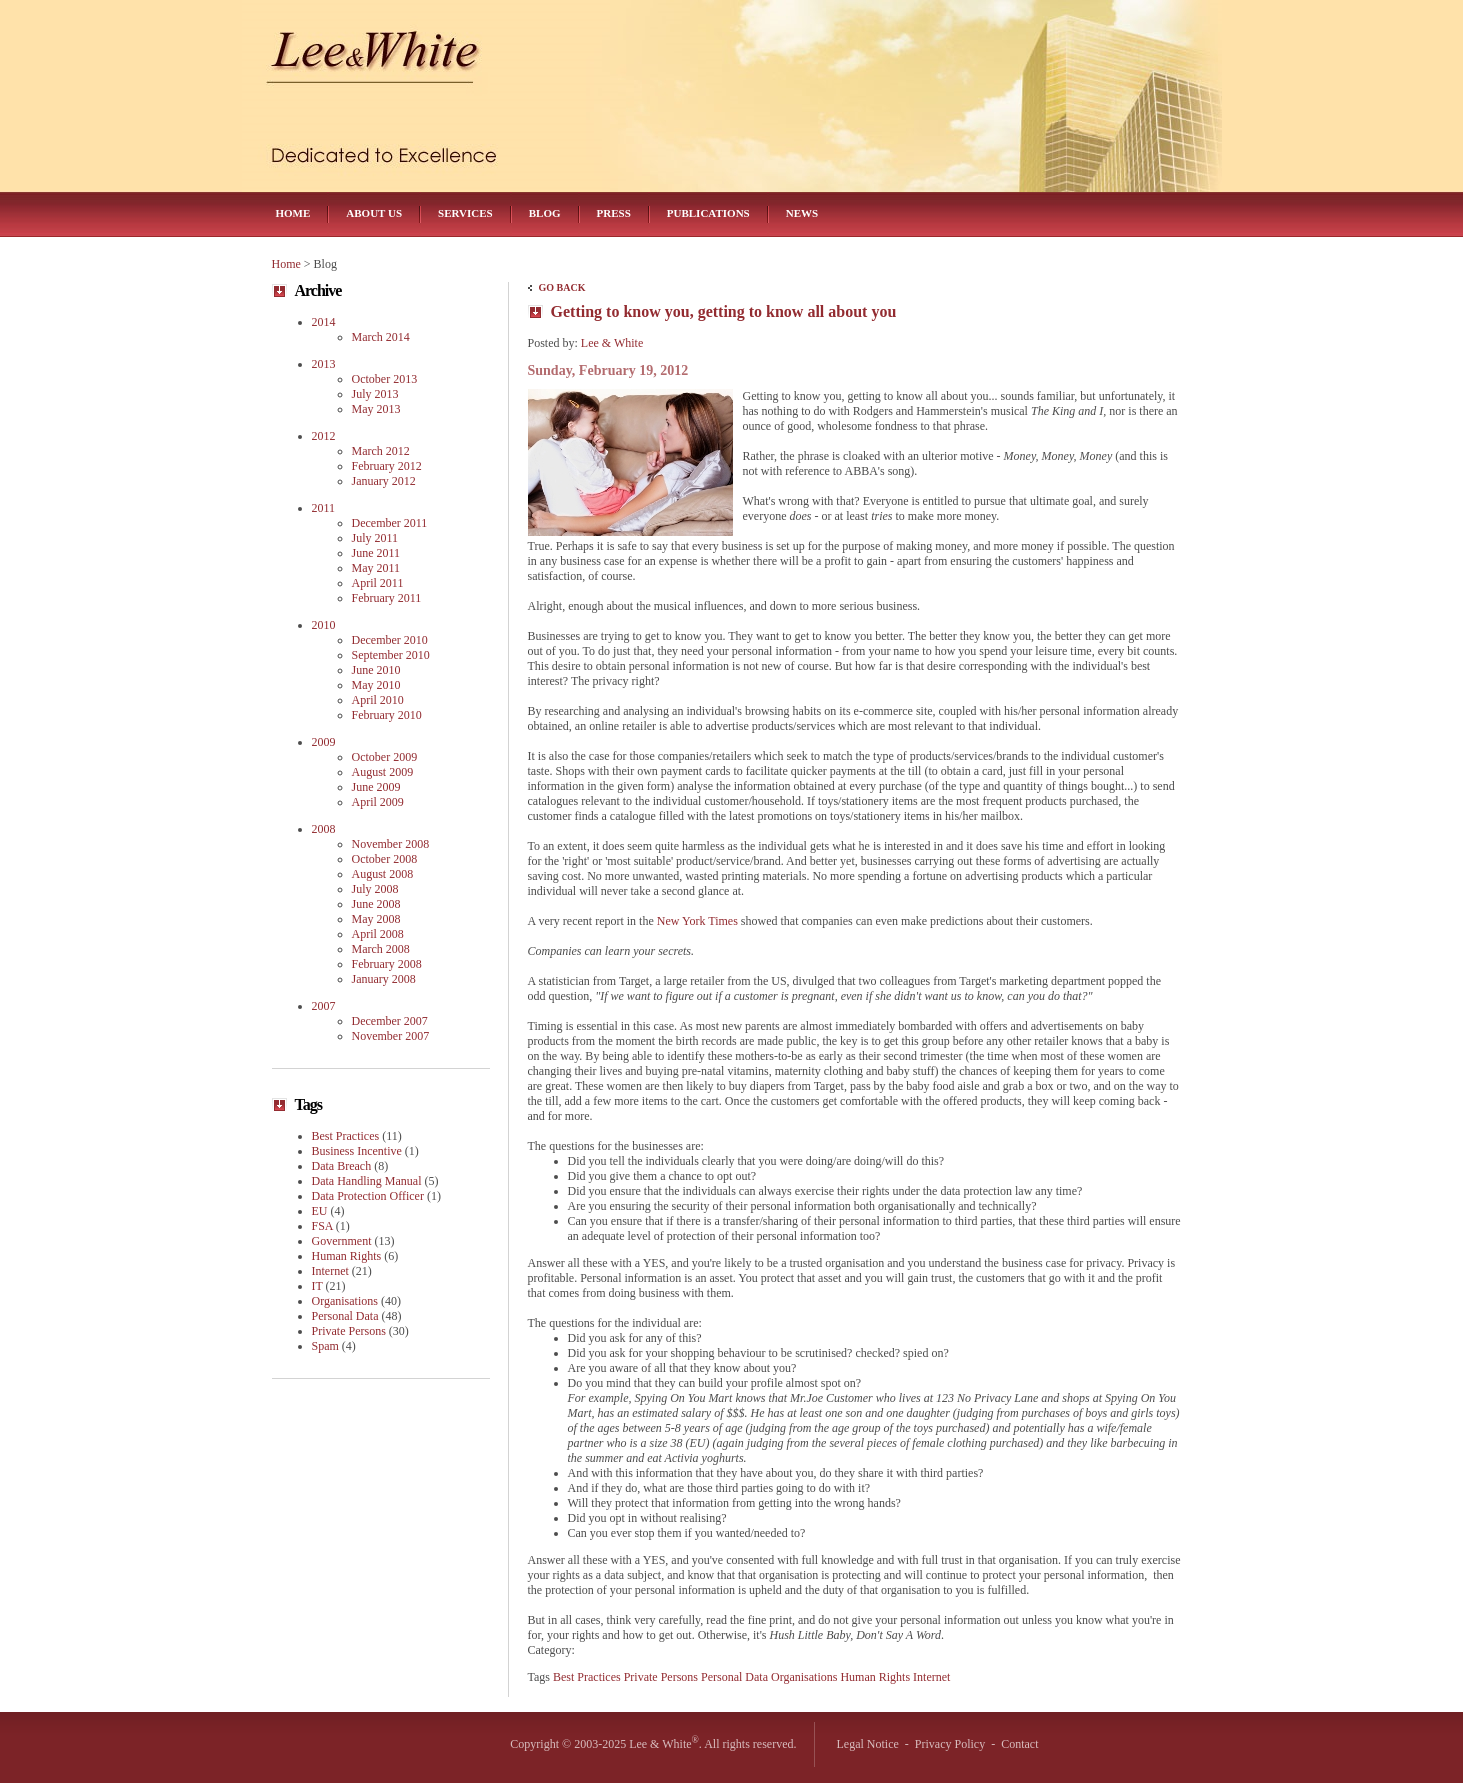  I want to click on Business Incentive, so click(357, 1151).